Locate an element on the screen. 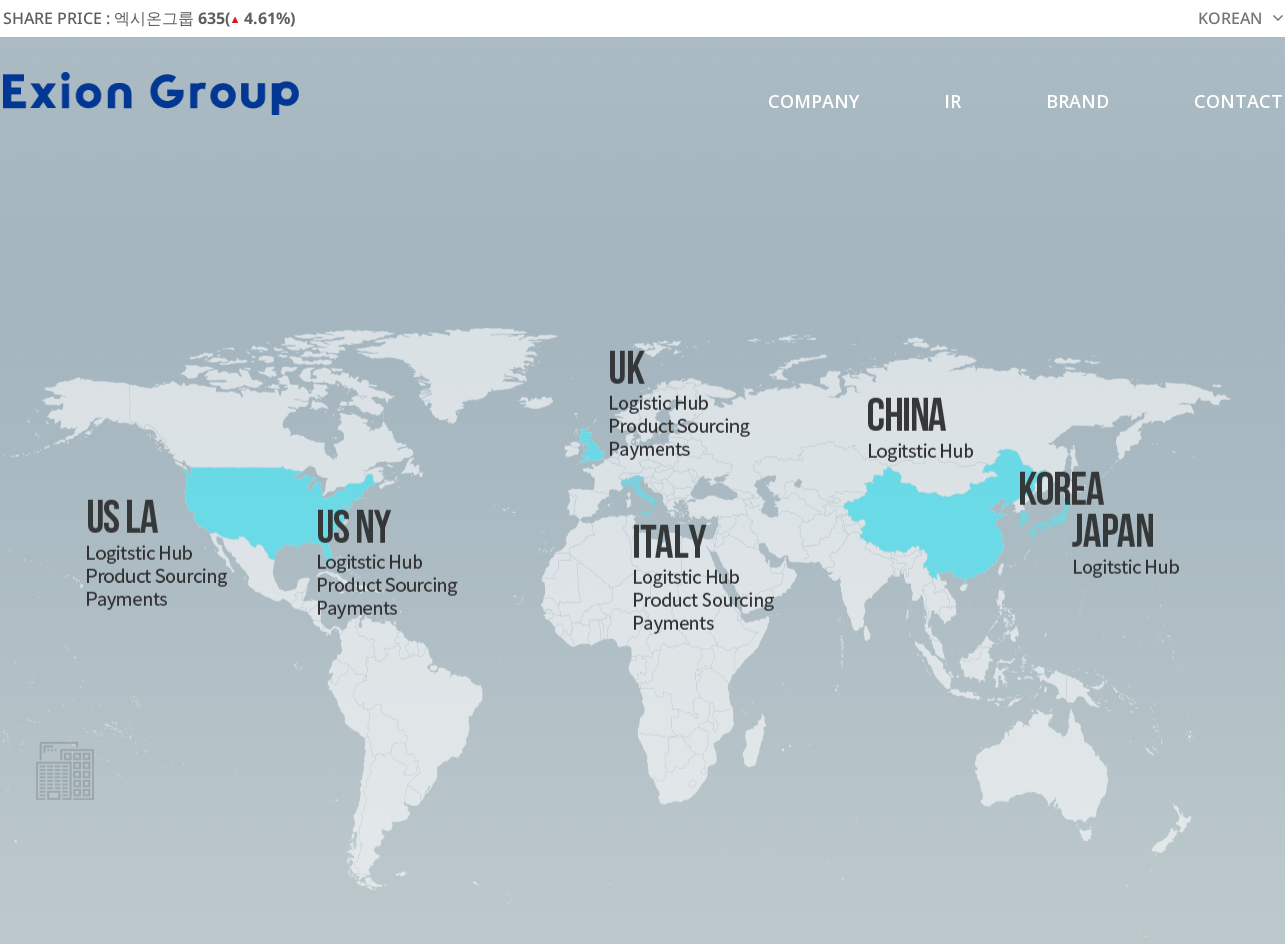  KOREAN is located at coordinates (1230, 18).